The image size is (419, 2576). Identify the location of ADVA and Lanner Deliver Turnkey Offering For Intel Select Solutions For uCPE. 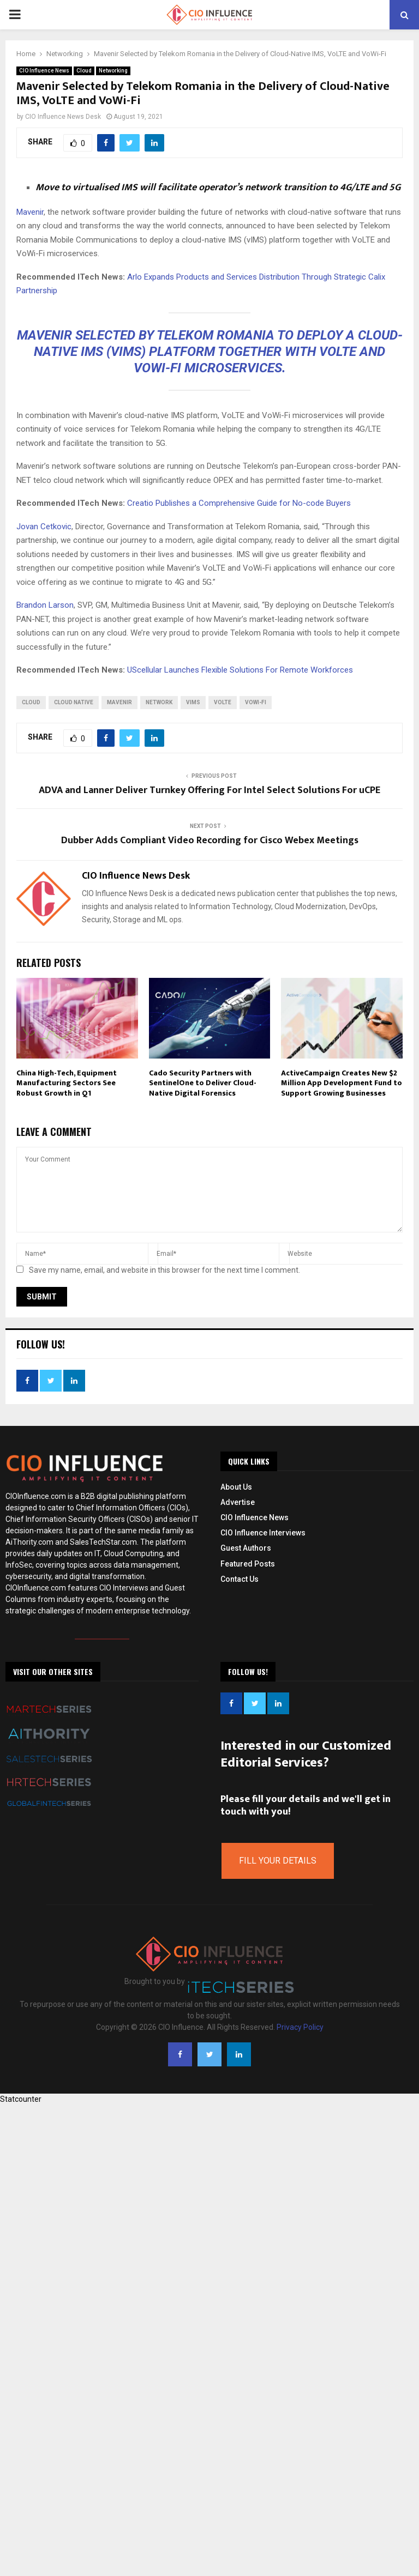
(209, 790).